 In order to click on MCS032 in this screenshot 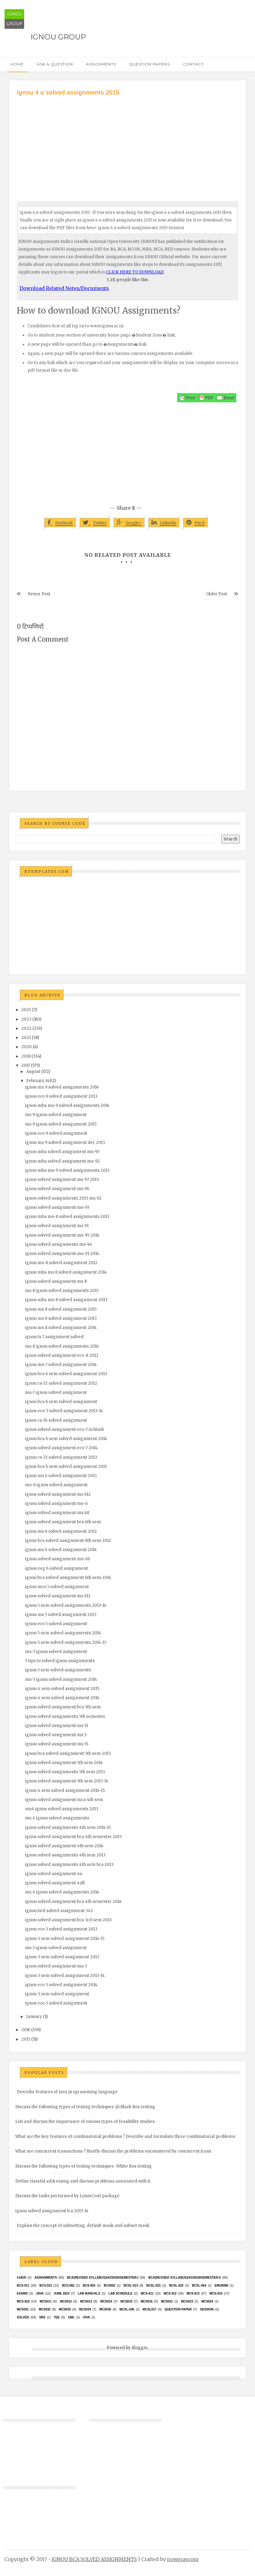, I will do `click(45, 2309)`.